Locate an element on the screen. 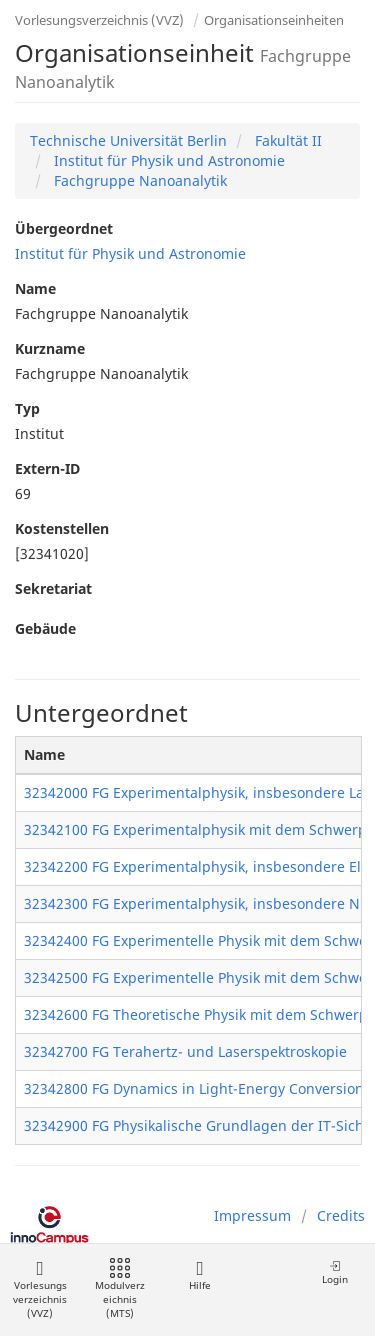 This screenshot has height=1336, width=375. Institut für Physik und Astronomie is located at coordinates (167, 160).